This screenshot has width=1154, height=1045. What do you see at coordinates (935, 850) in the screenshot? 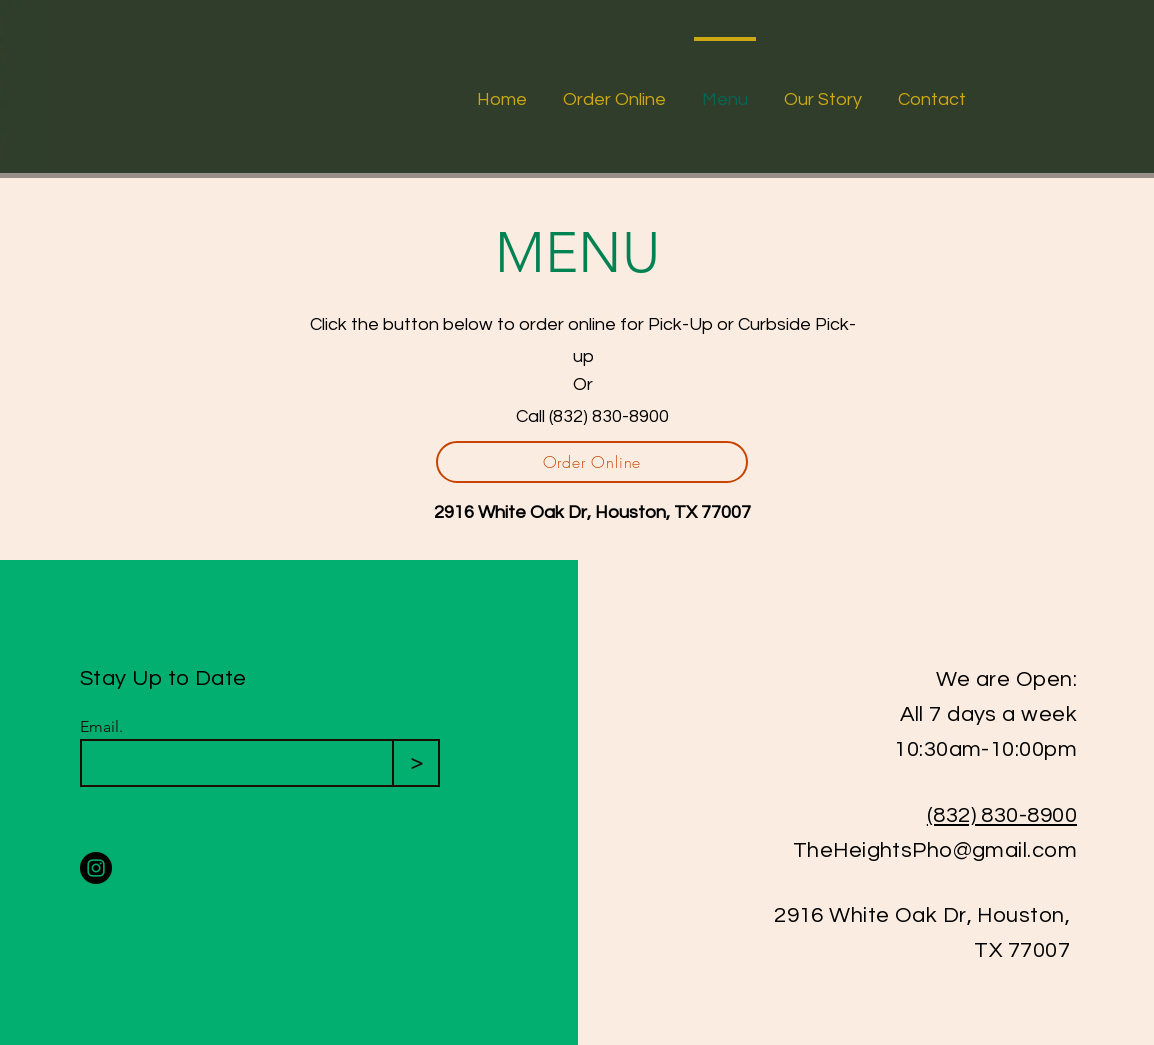
I see `TheHeightsPho@gmail.com` at bounding box center [935, 850].